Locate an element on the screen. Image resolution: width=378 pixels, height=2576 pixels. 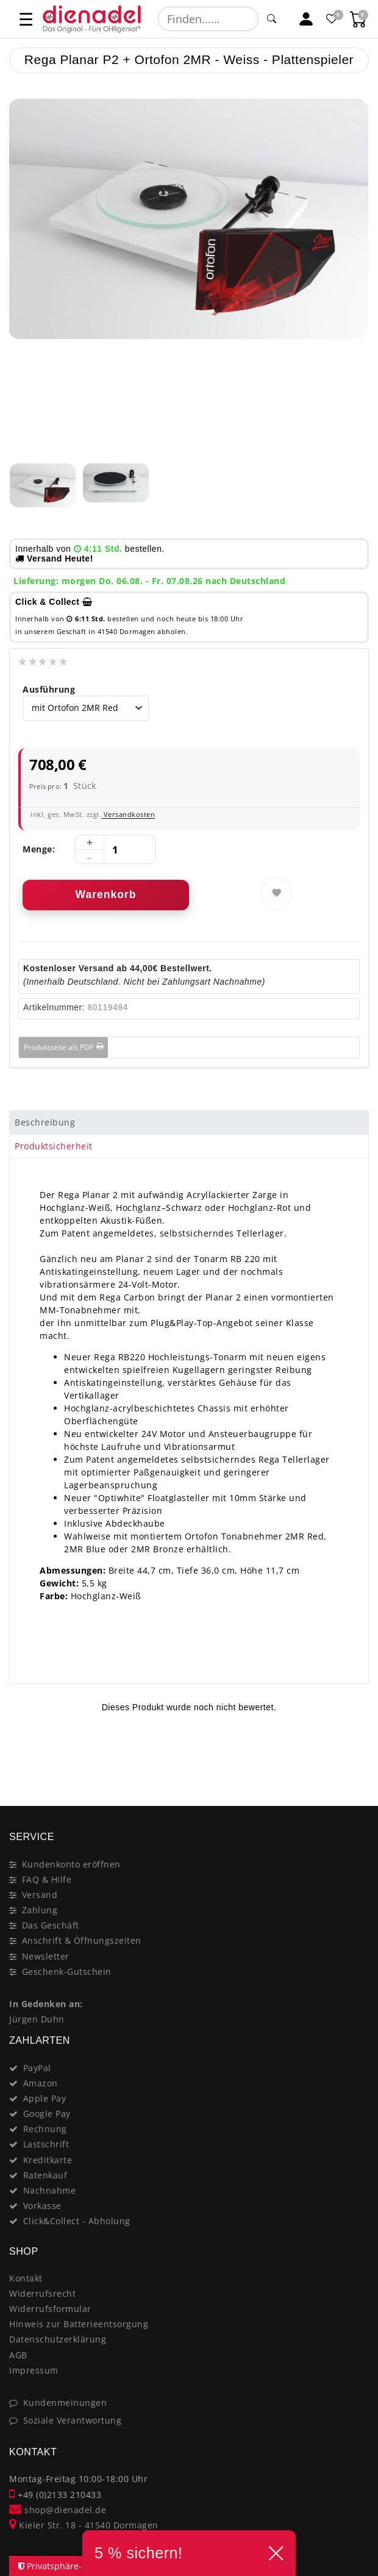
Versand is located at coordinates (40, 1894).